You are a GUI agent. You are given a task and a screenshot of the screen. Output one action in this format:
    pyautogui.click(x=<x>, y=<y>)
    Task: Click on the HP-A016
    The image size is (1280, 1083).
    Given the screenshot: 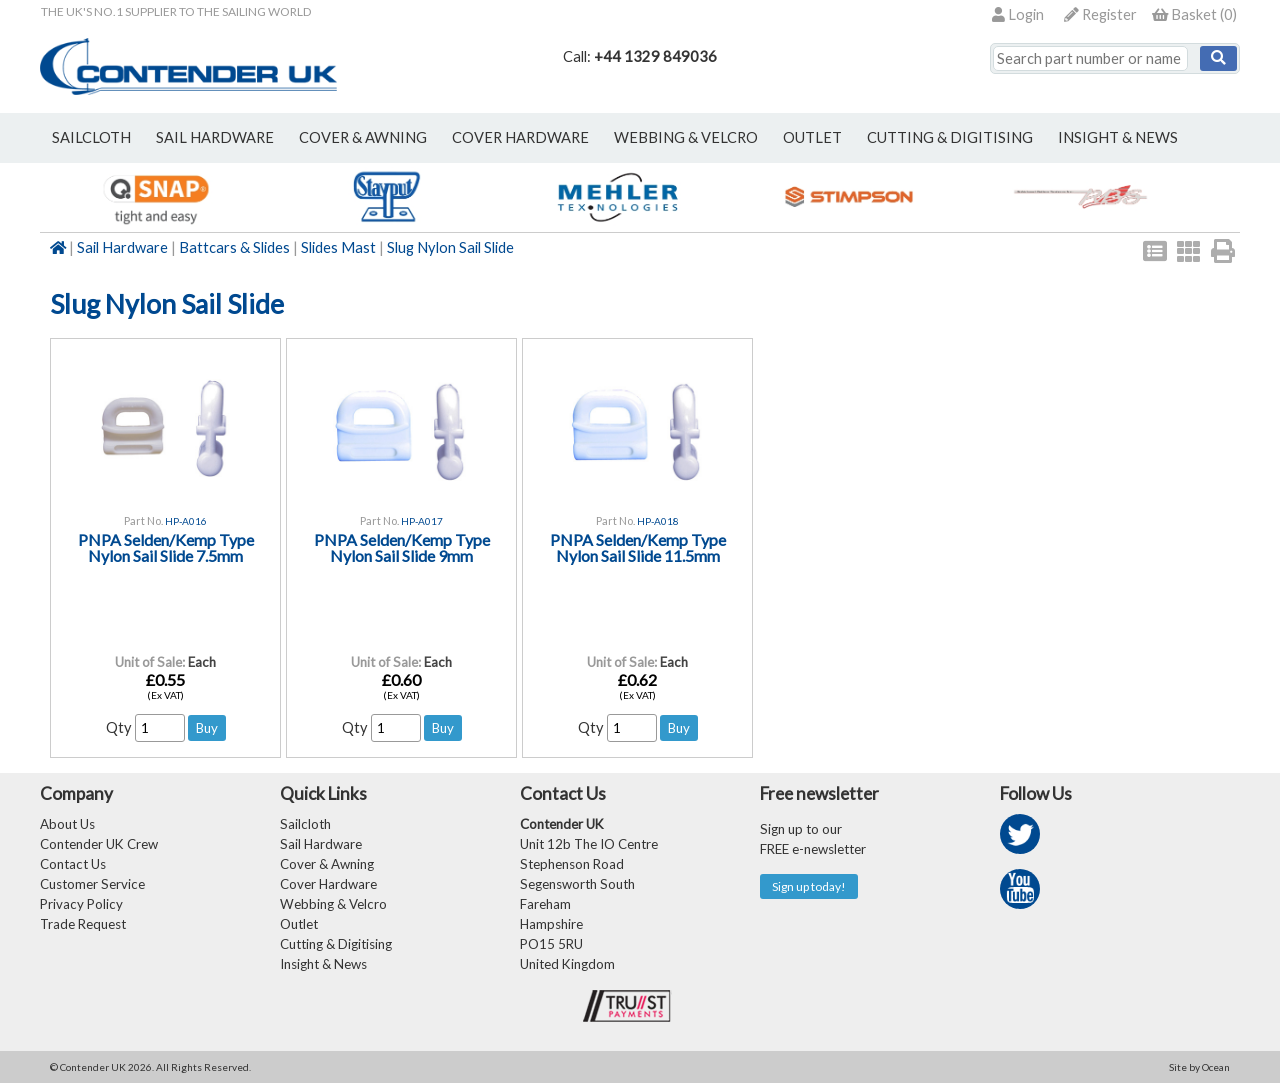 What is the action you would take?
    pyautogui.click(x=186, y=521)
    